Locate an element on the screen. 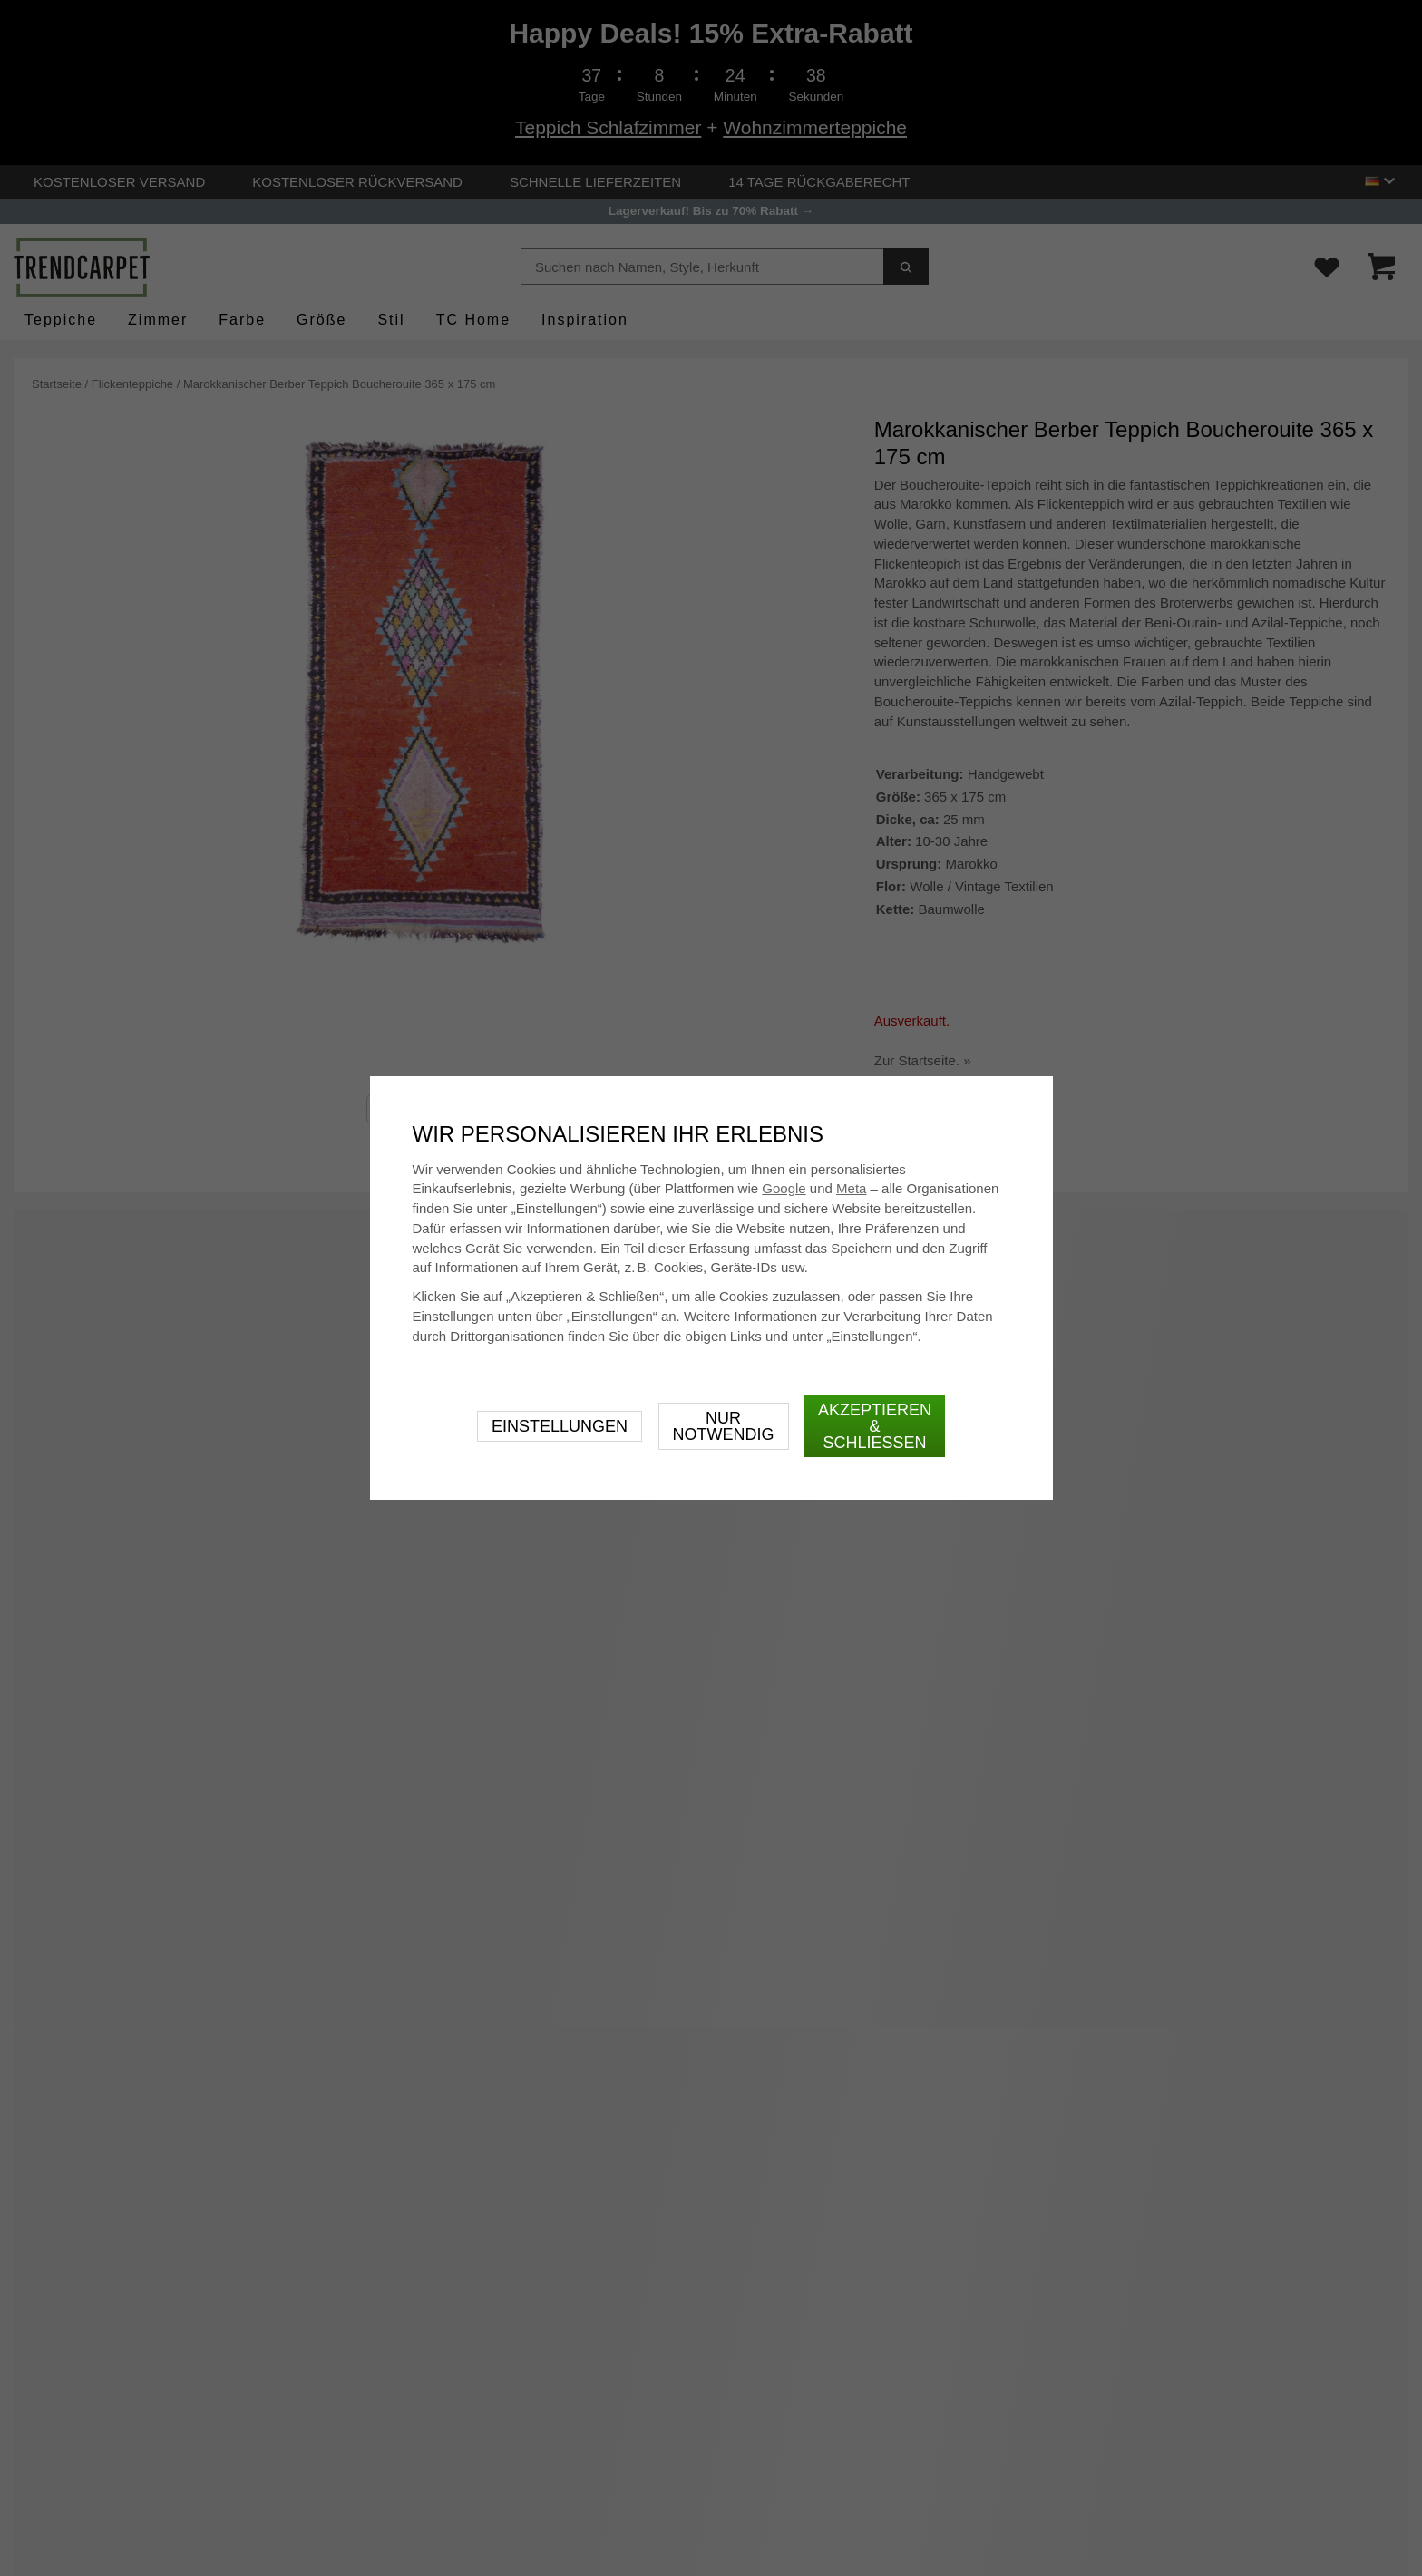 The width and height of the screenshot is (1422, 2576). Nur notwendig is located at coordinates (723, 1426).